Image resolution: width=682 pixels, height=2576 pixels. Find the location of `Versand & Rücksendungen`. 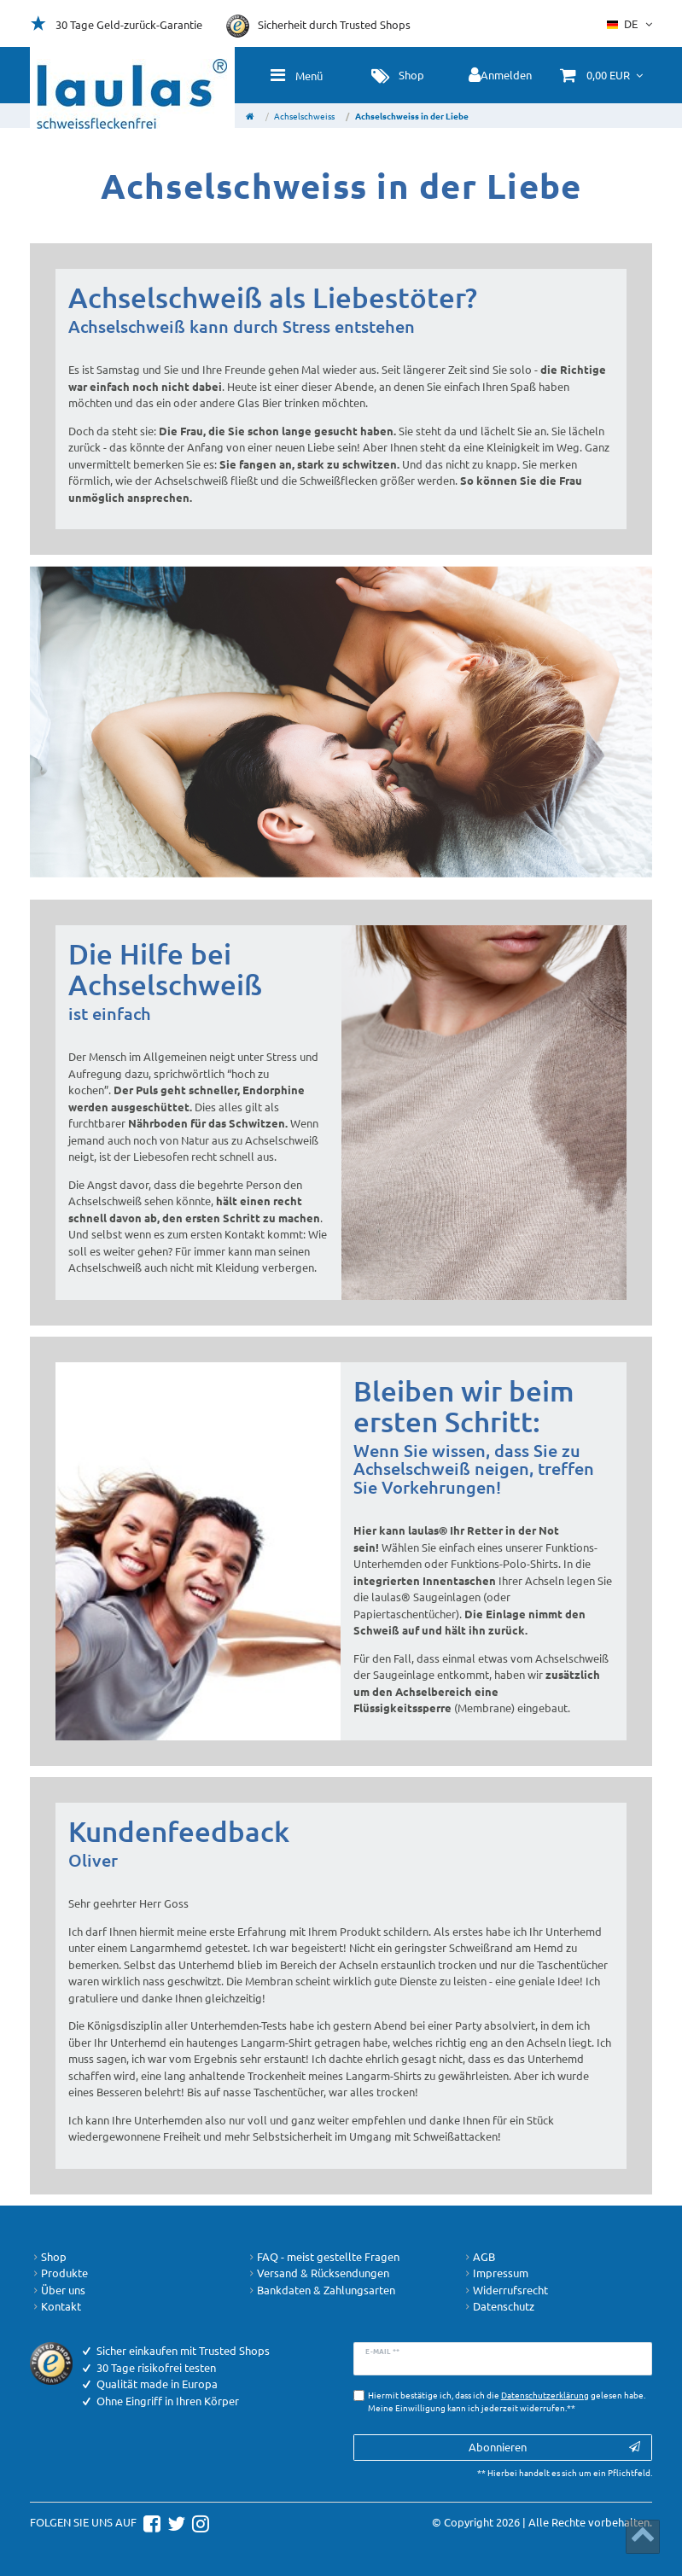

Versand & Rücksendungen is located at coordinates (317, 2273).